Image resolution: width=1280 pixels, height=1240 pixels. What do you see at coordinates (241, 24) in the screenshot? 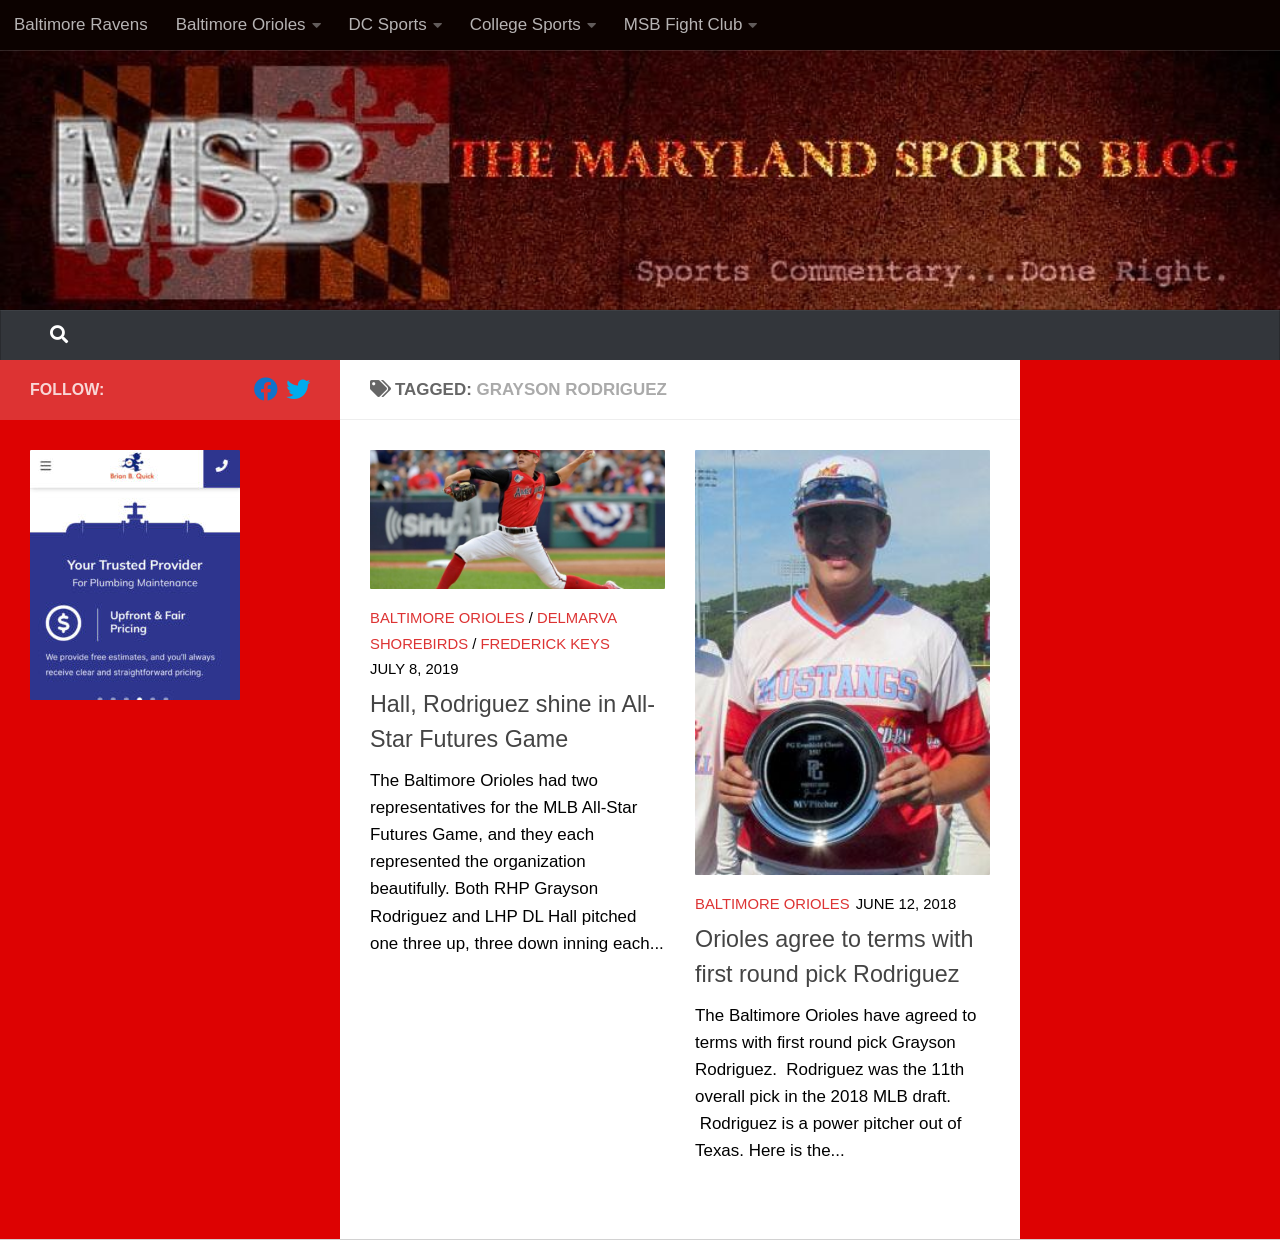
I see `Baltimore Orioles` at bounding box center [241, 24].